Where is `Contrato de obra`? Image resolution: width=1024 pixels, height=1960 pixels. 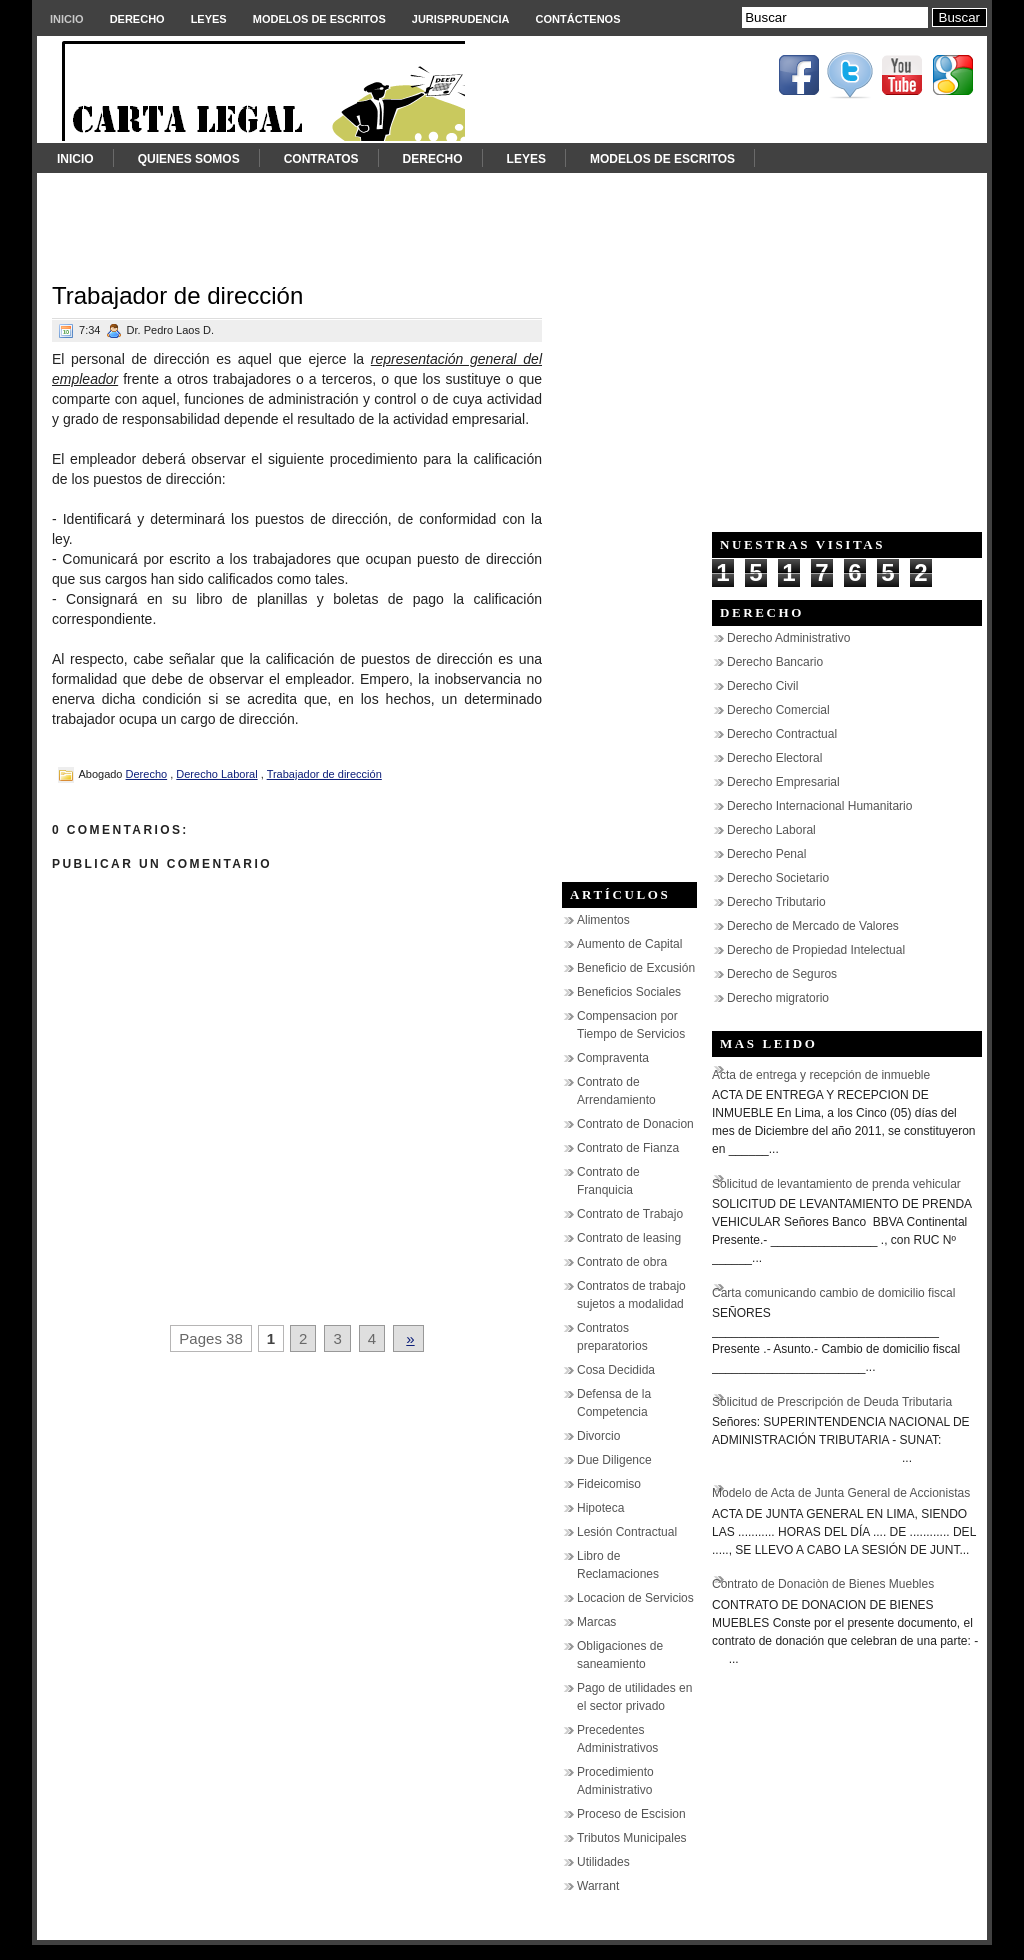 Contrato de obra is located at coordinates (622, 1262).